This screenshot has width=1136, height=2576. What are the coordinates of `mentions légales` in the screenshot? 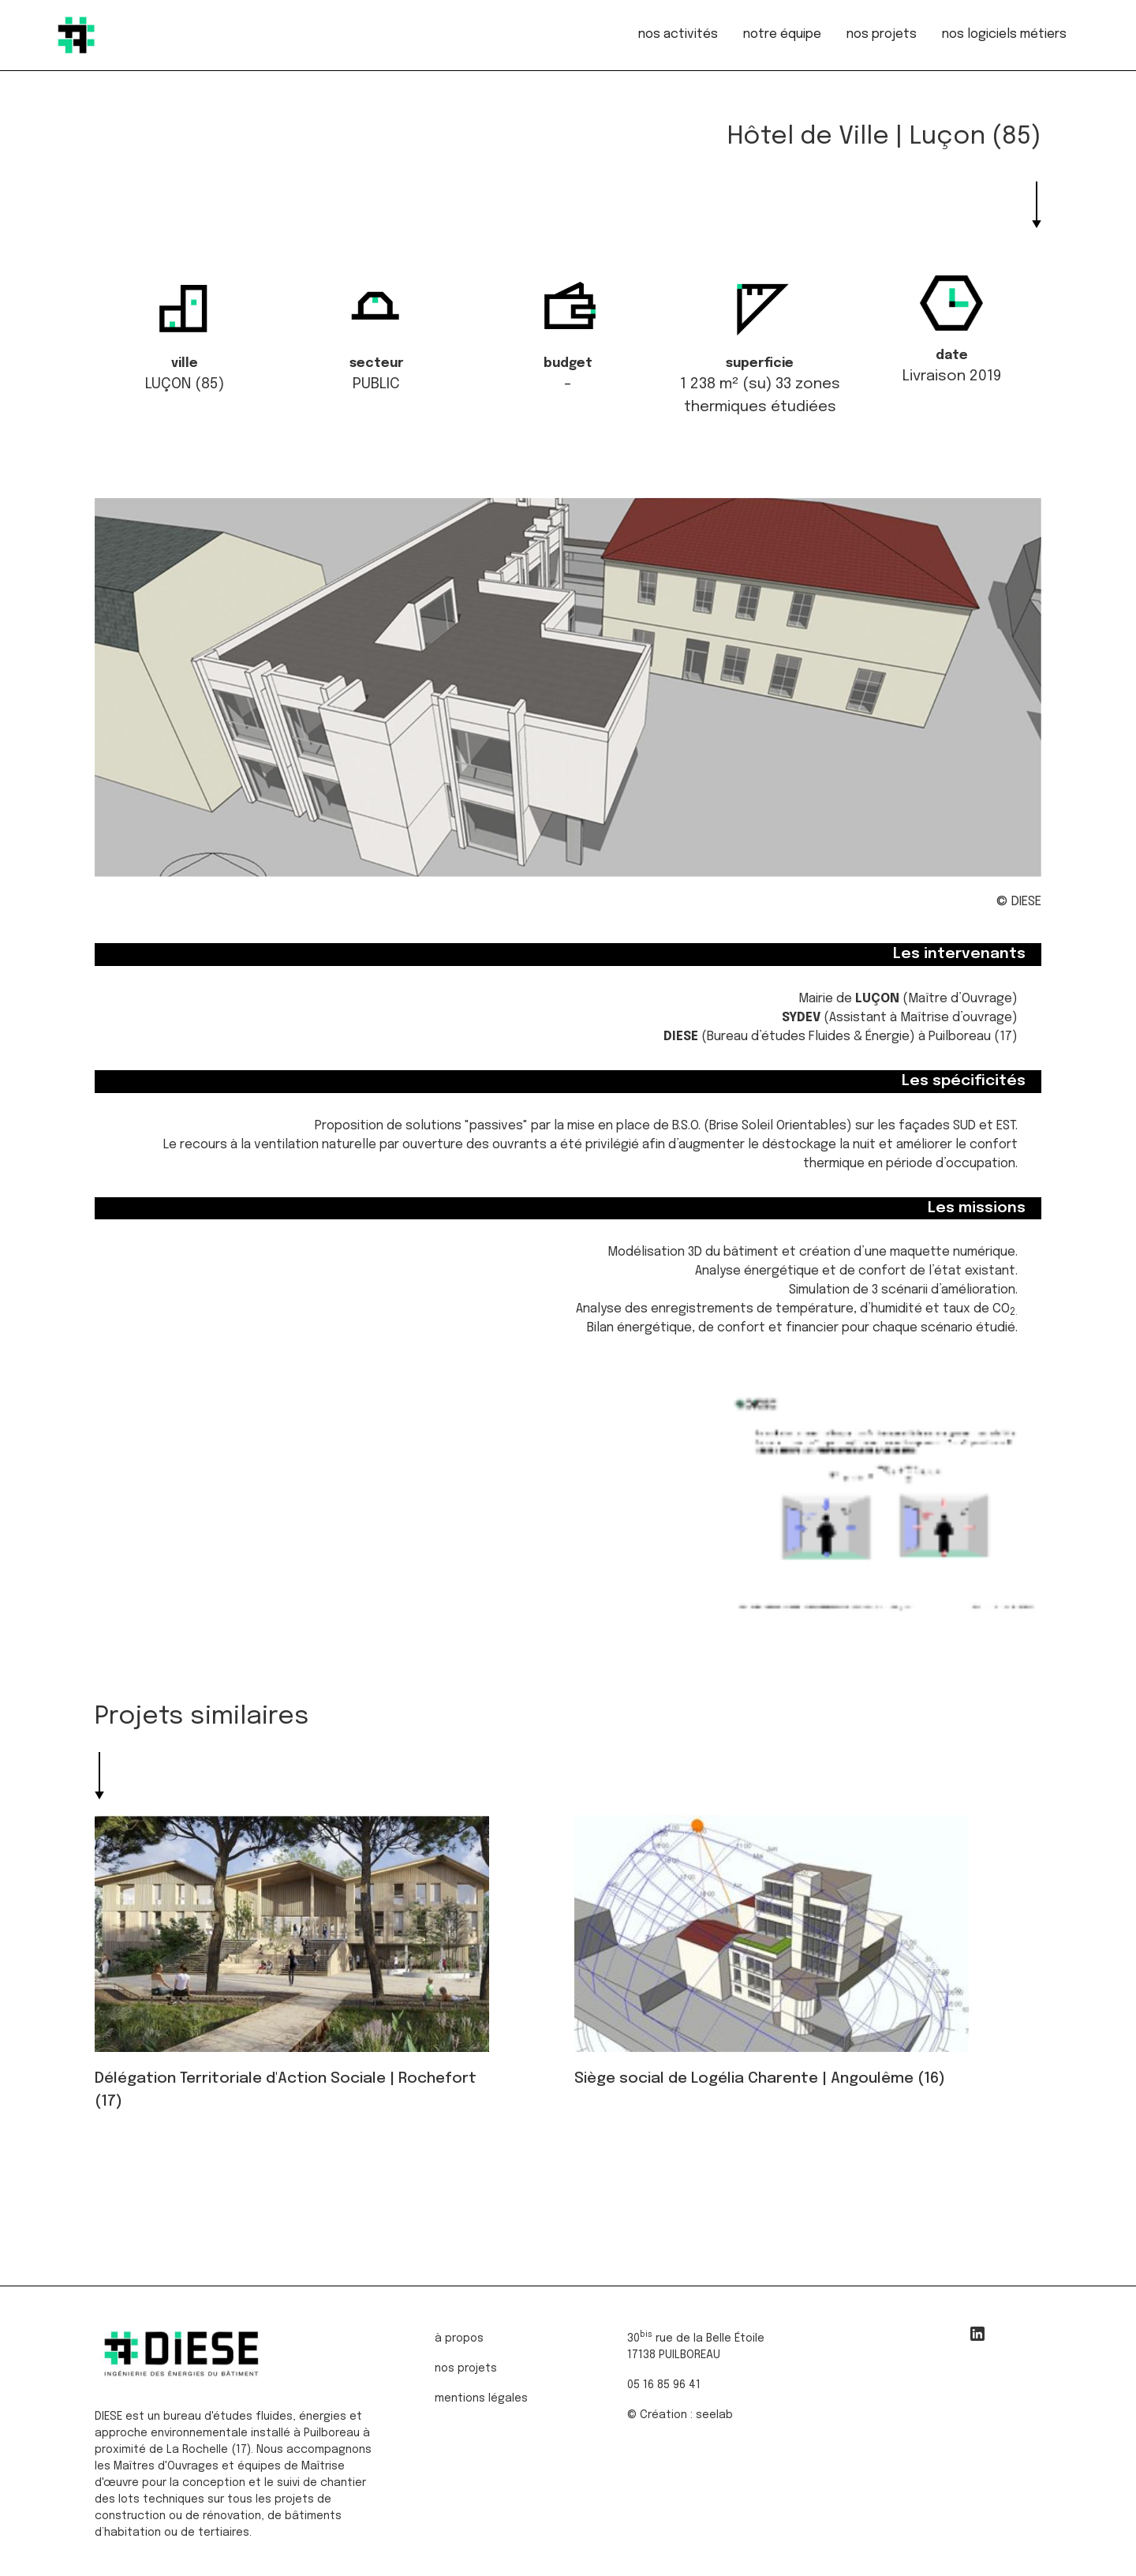 It's located at (481, 2394).